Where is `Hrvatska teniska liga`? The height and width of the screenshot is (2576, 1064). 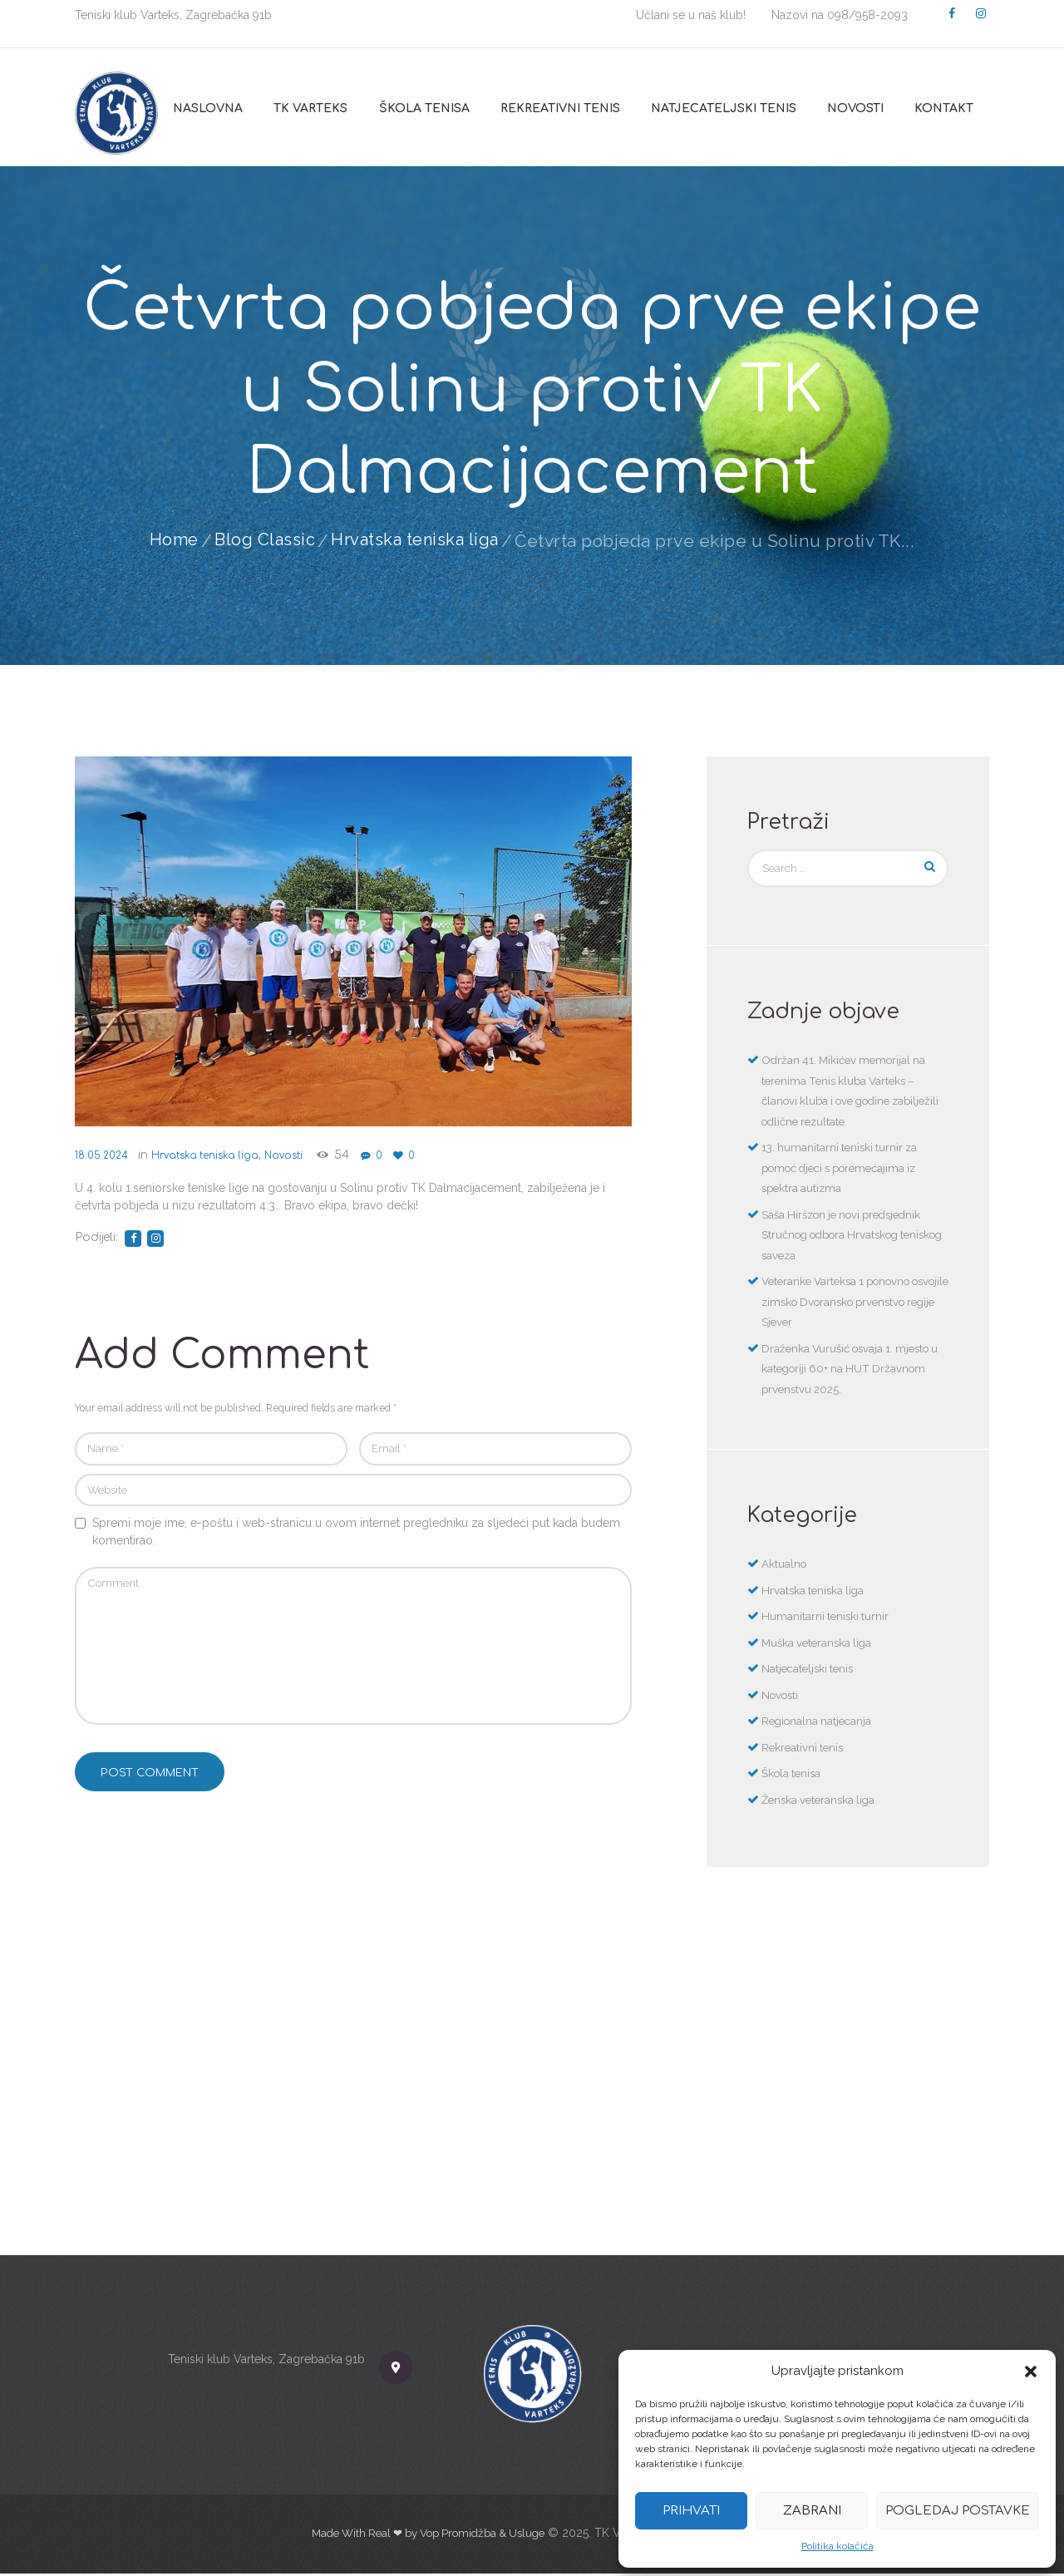 Hrvatska teniska liga is located at coordinates (417, 540).